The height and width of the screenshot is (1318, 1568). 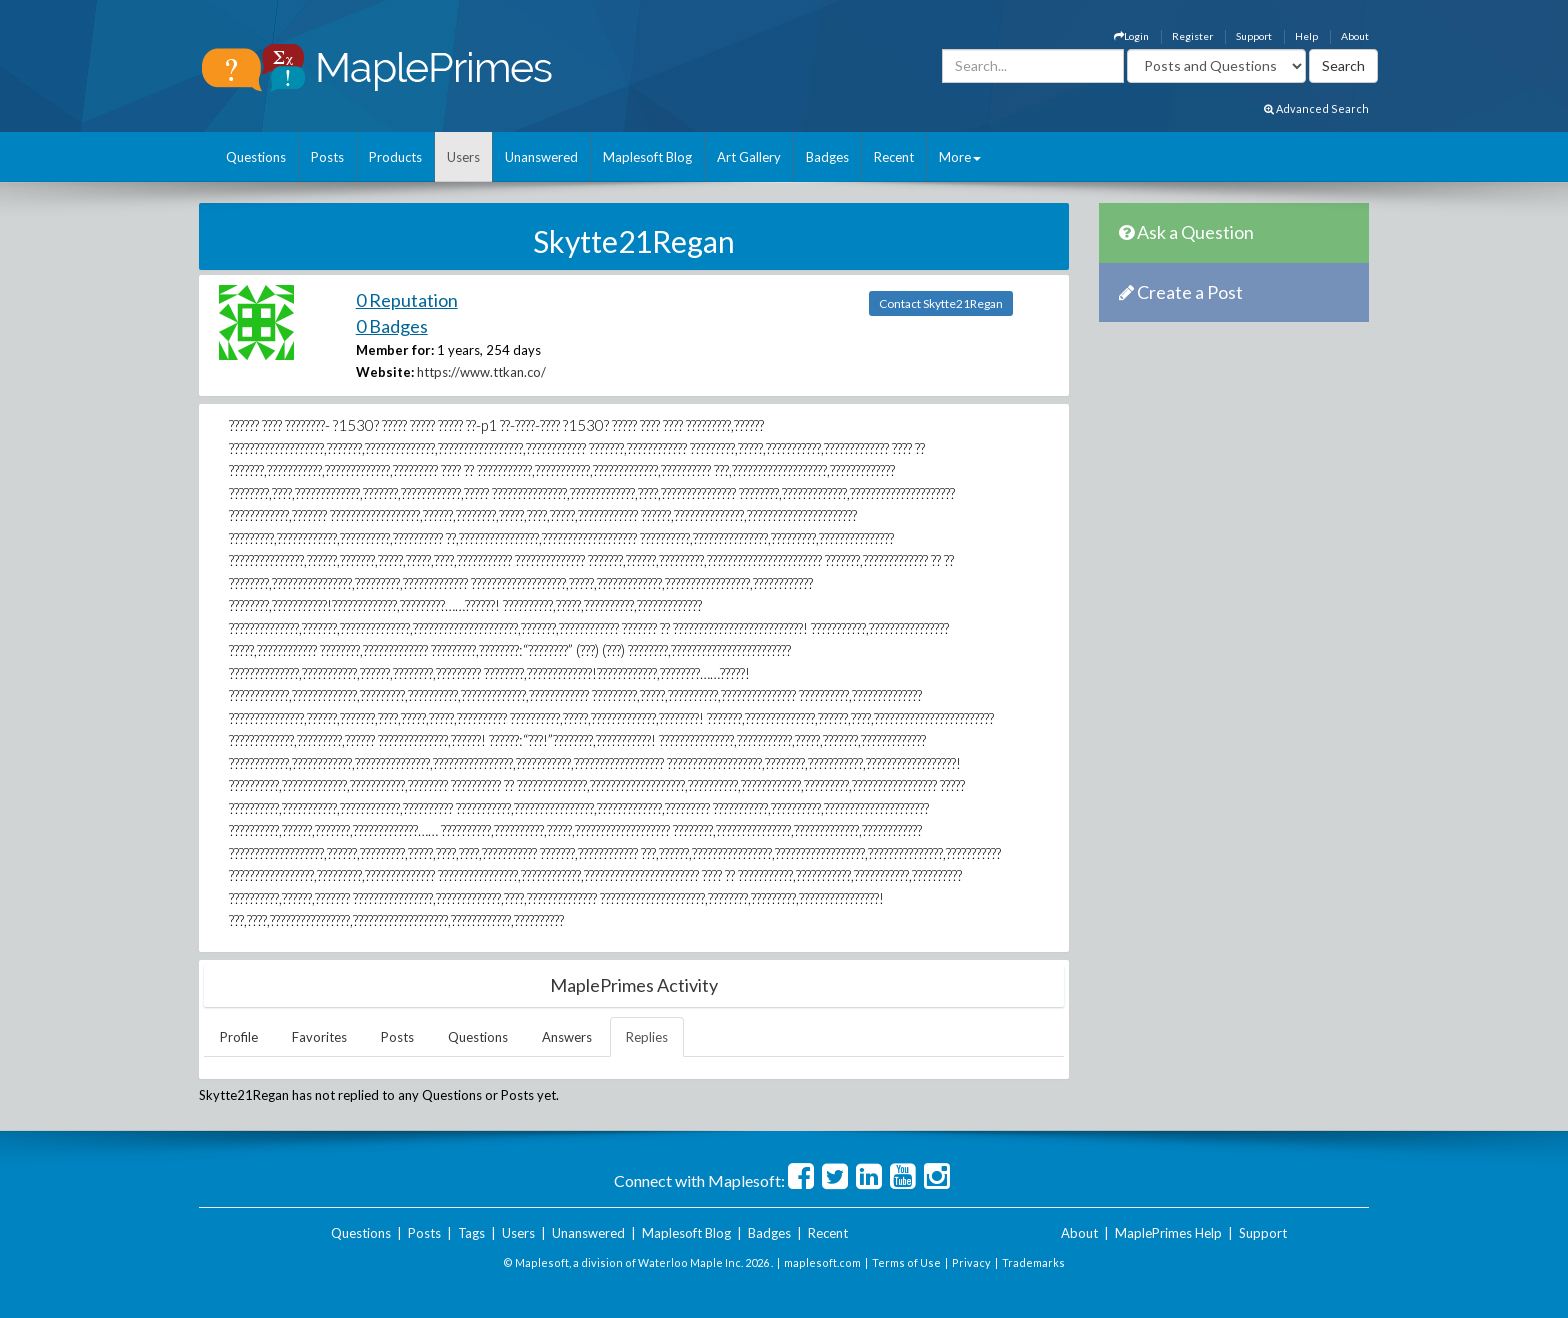 I want to click on Privacy, so click(x=971, y=1262).